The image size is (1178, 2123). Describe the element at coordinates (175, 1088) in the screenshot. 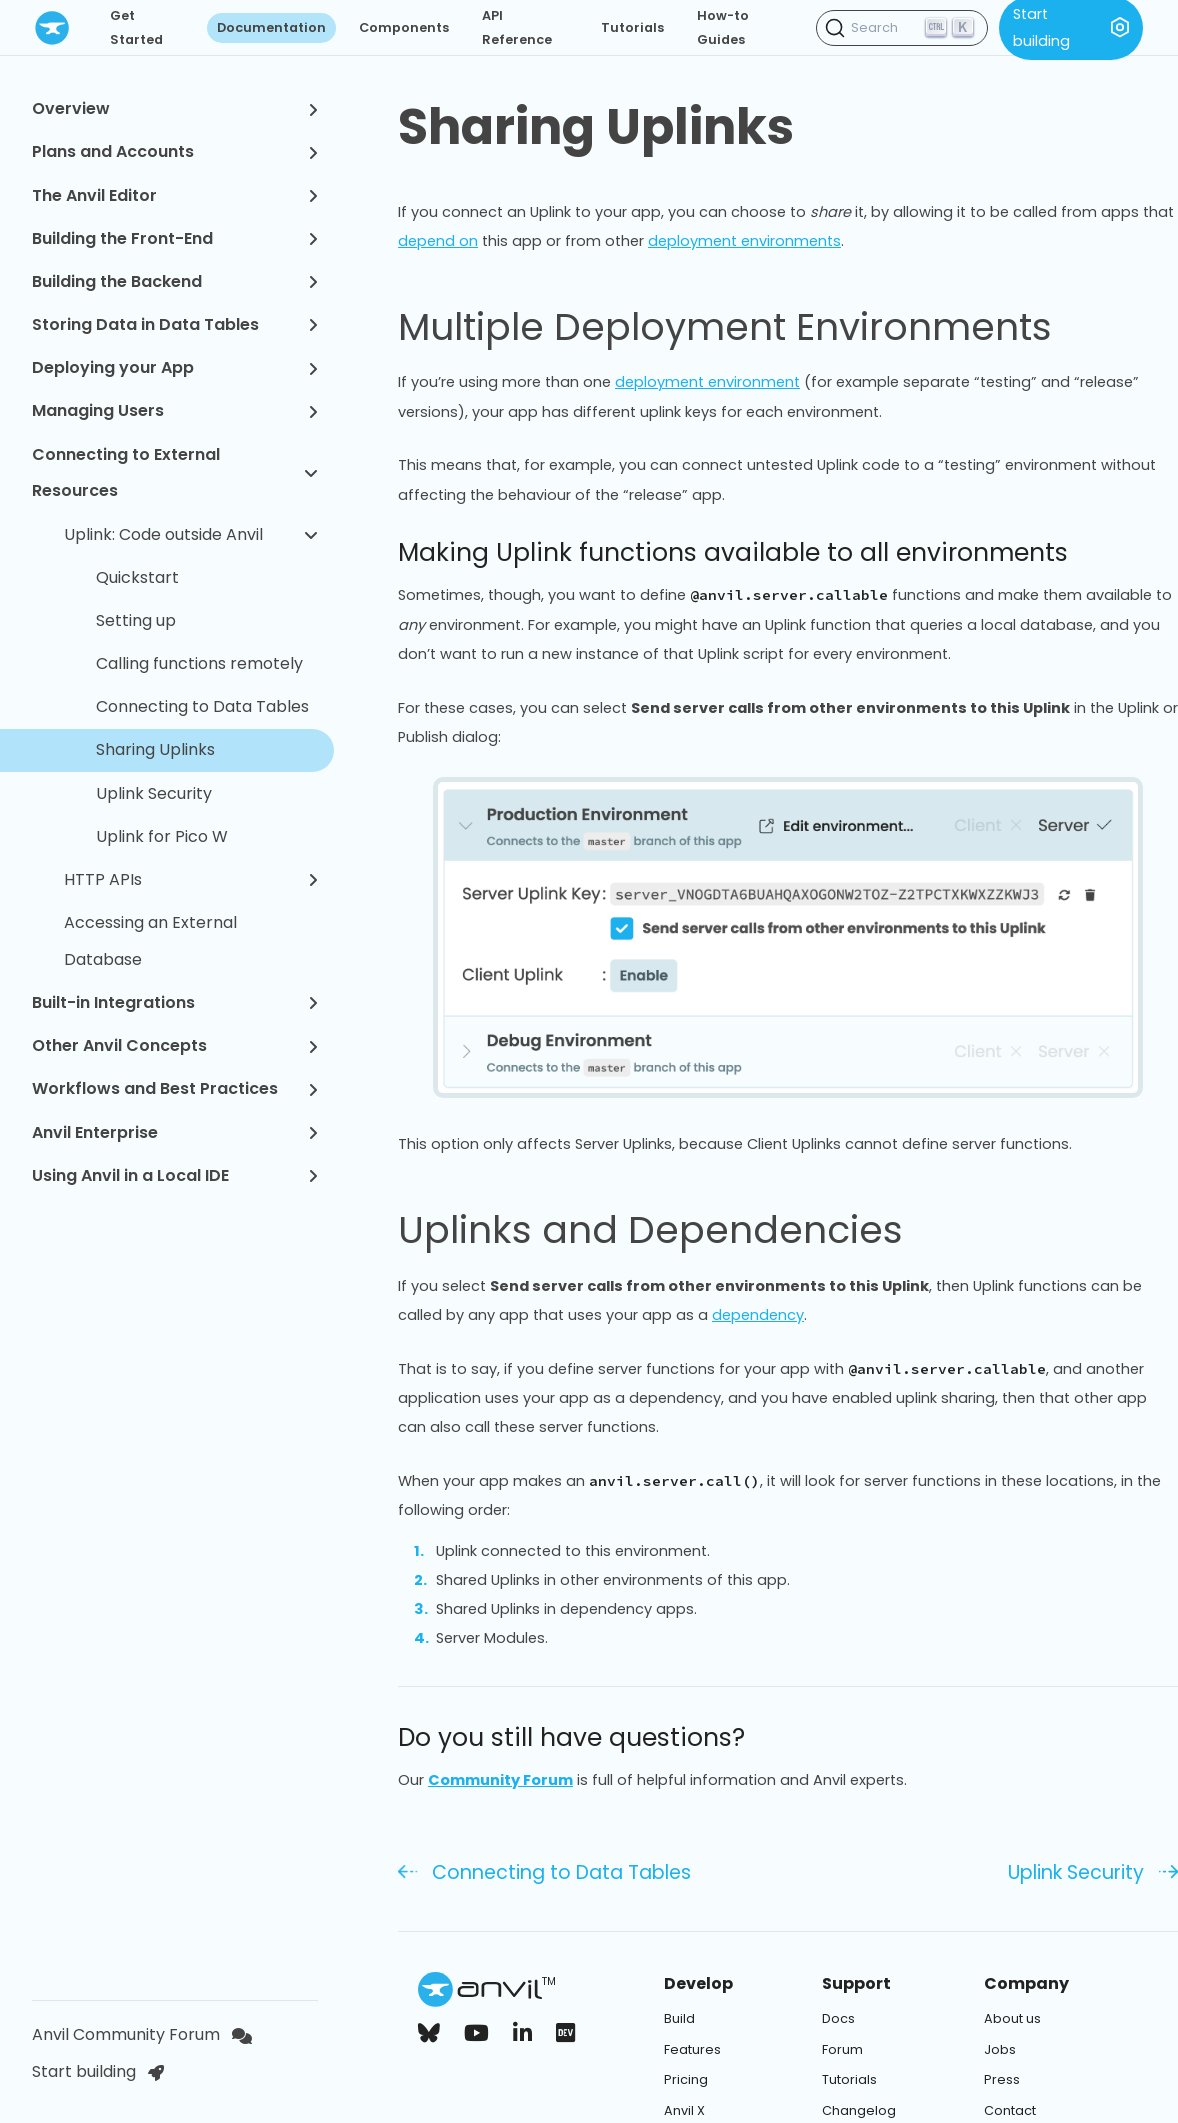

I see `Workflows and Best Practices` at that location.